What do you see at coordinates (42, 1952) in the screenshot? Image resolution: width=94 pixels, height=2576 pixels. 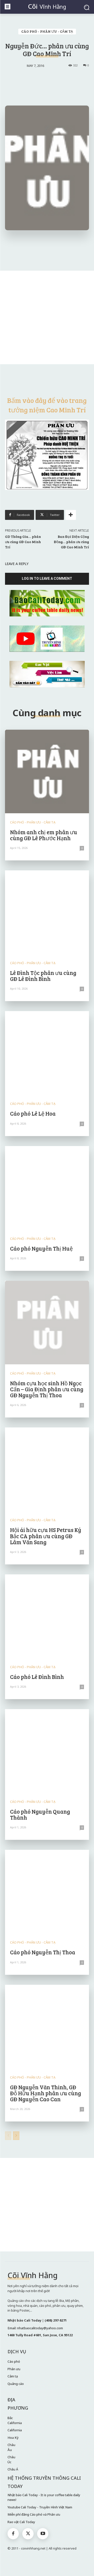 I see `Cáo phó Nguyễn Thị Thoa` at bounding box center [42, 1952].